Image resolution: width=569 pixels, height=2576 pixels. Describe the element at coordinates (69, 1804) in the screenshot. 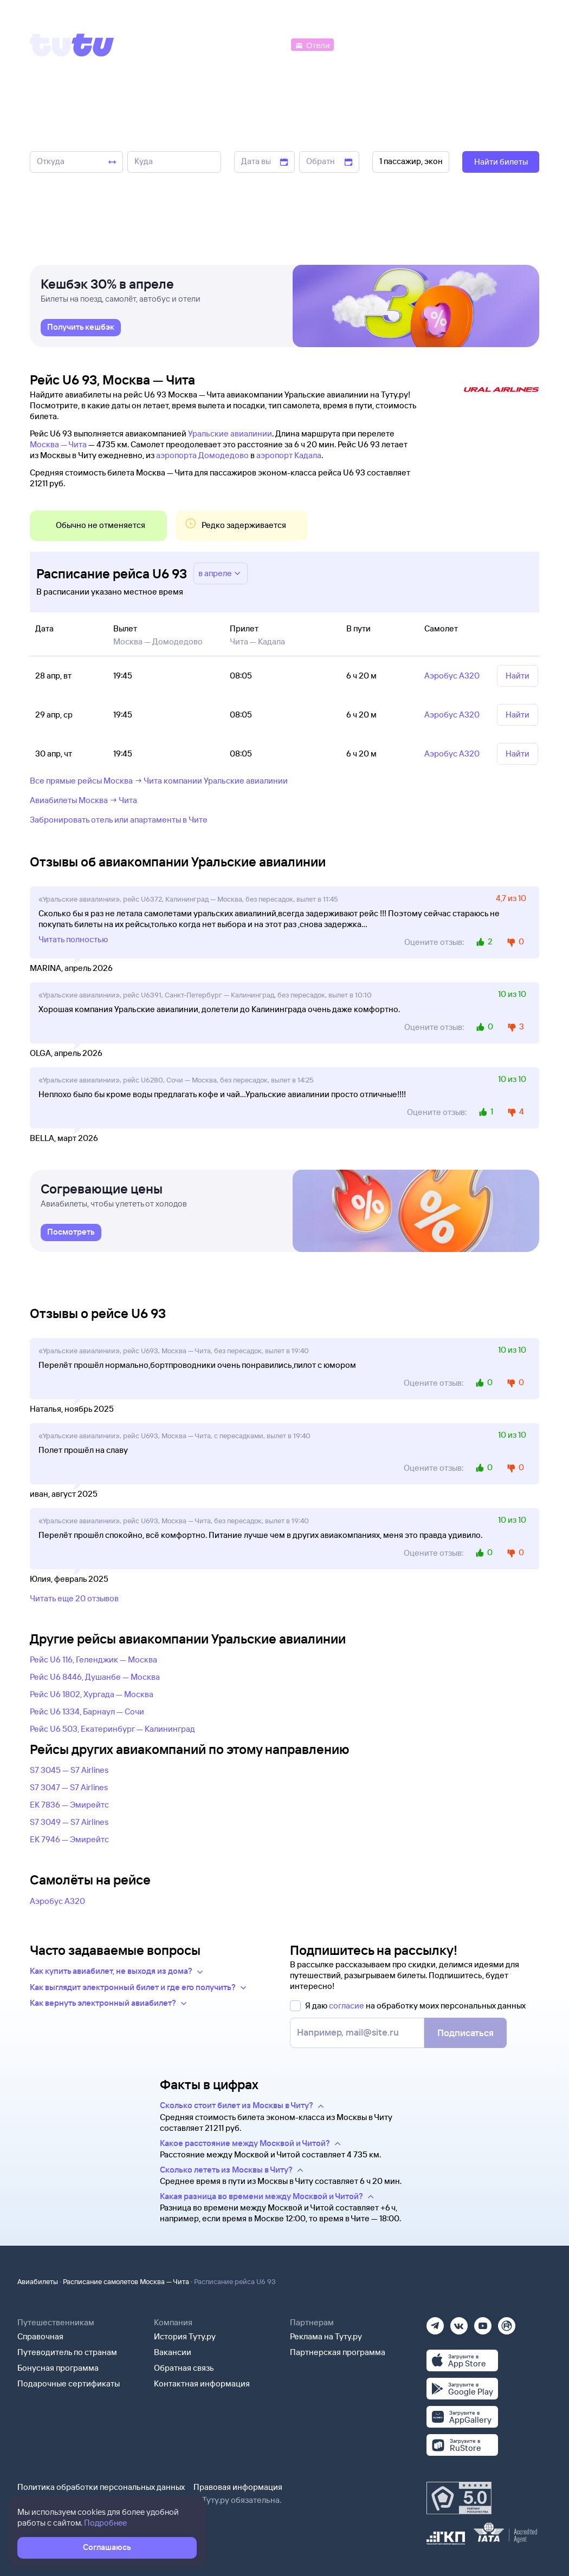

I see `EK 7836 — Эмирейтс` at that location.